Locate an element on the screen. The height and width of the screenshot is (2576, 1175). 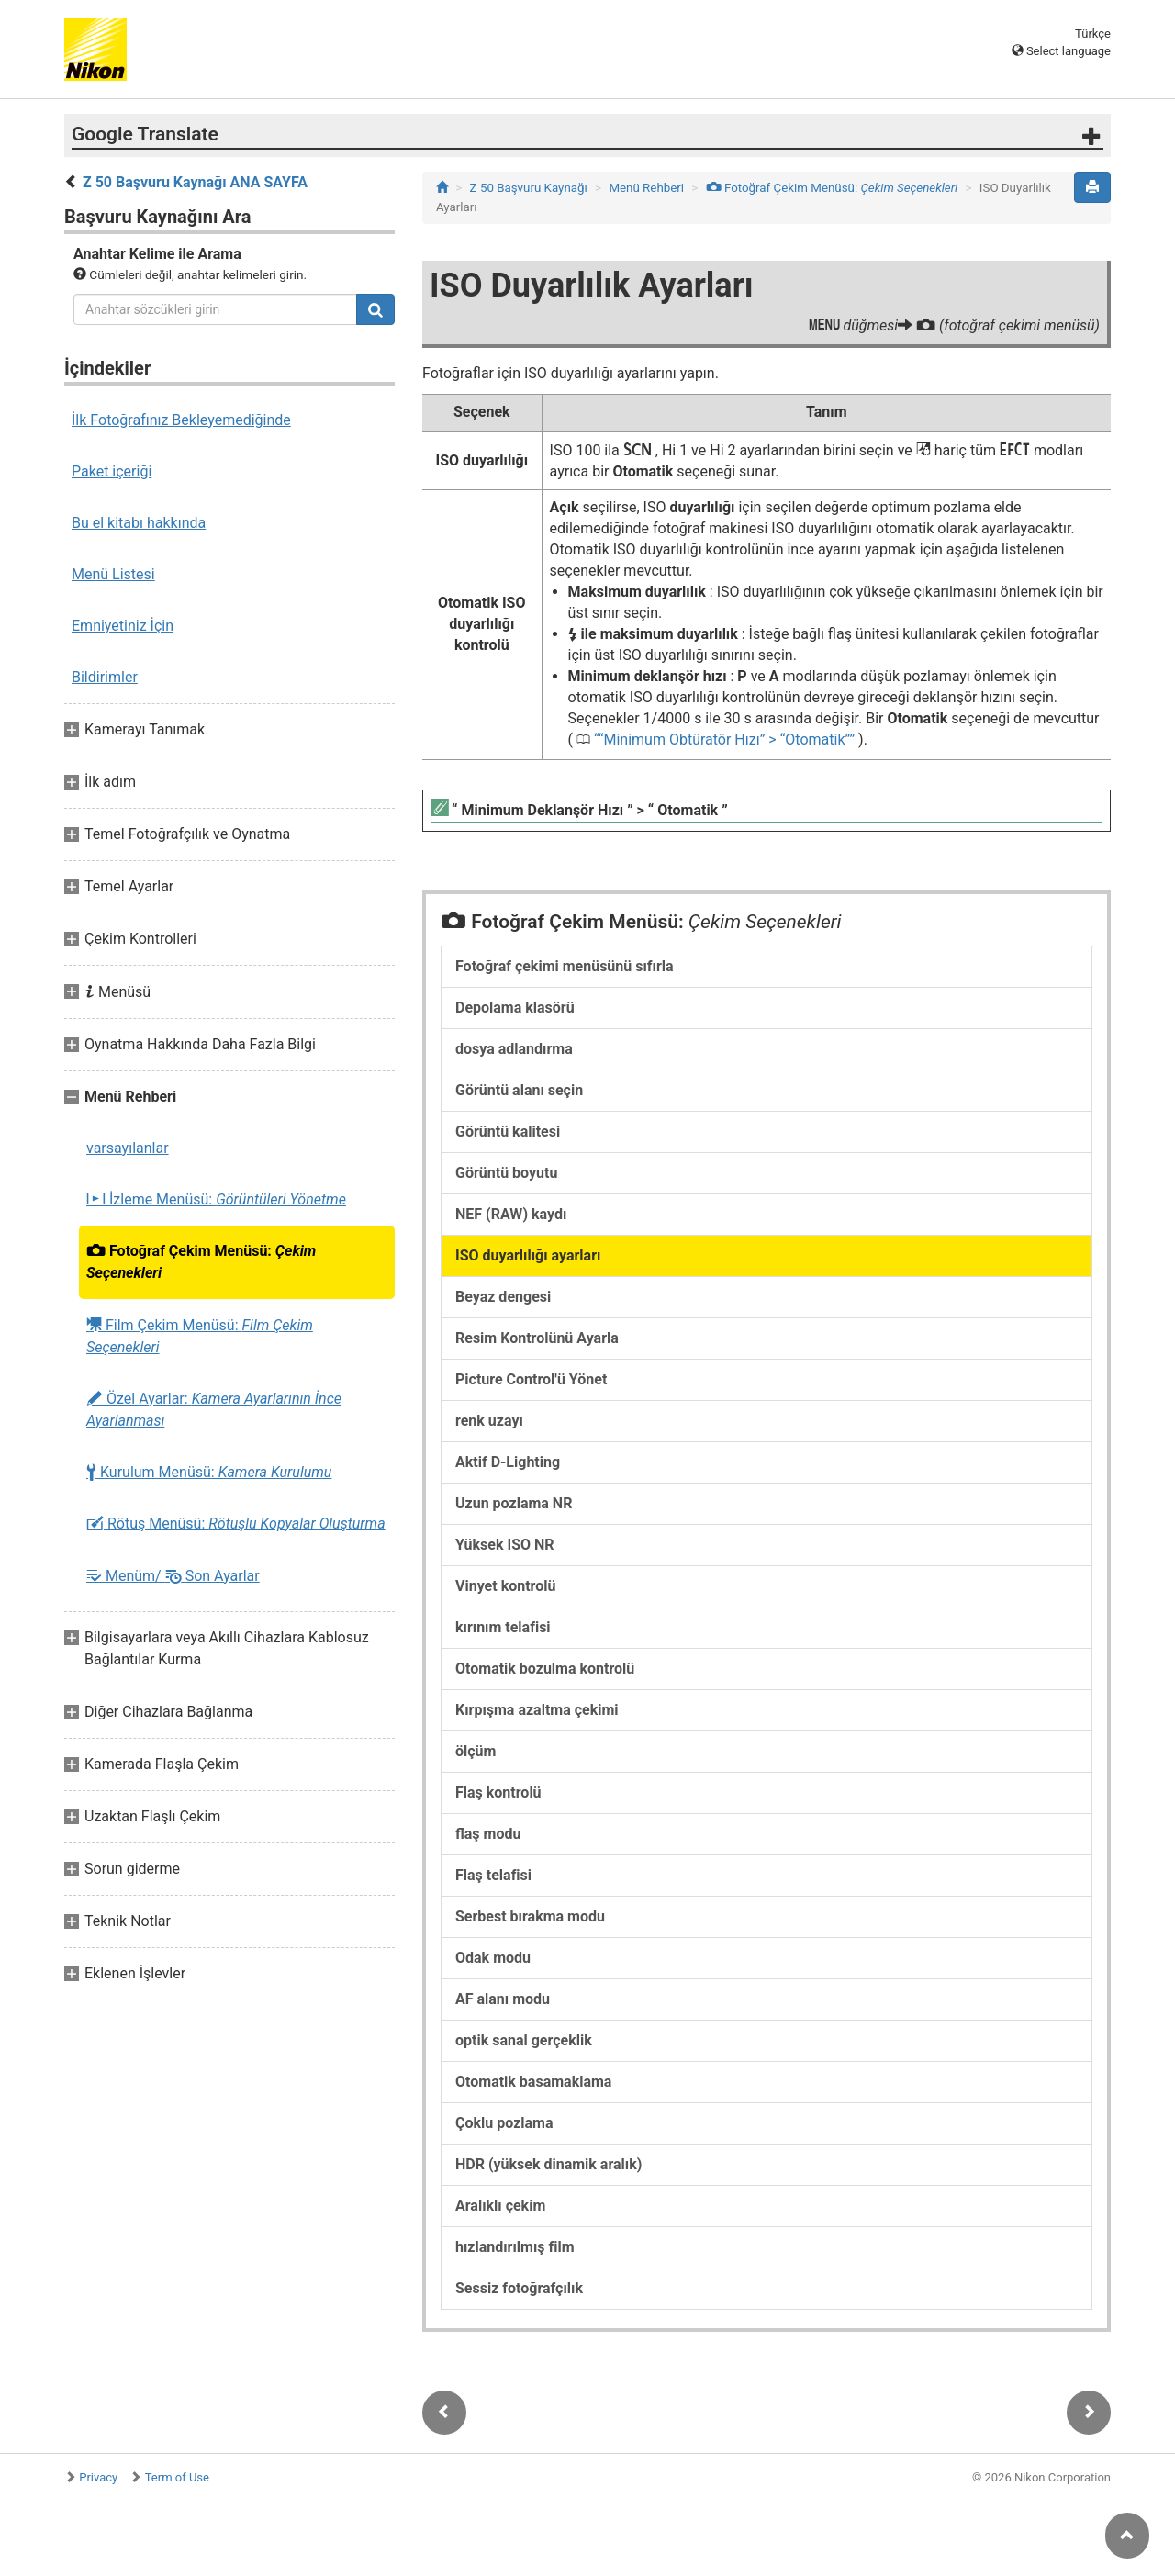
Görüntü alanı seçin is located at coordinates (519, 1090).